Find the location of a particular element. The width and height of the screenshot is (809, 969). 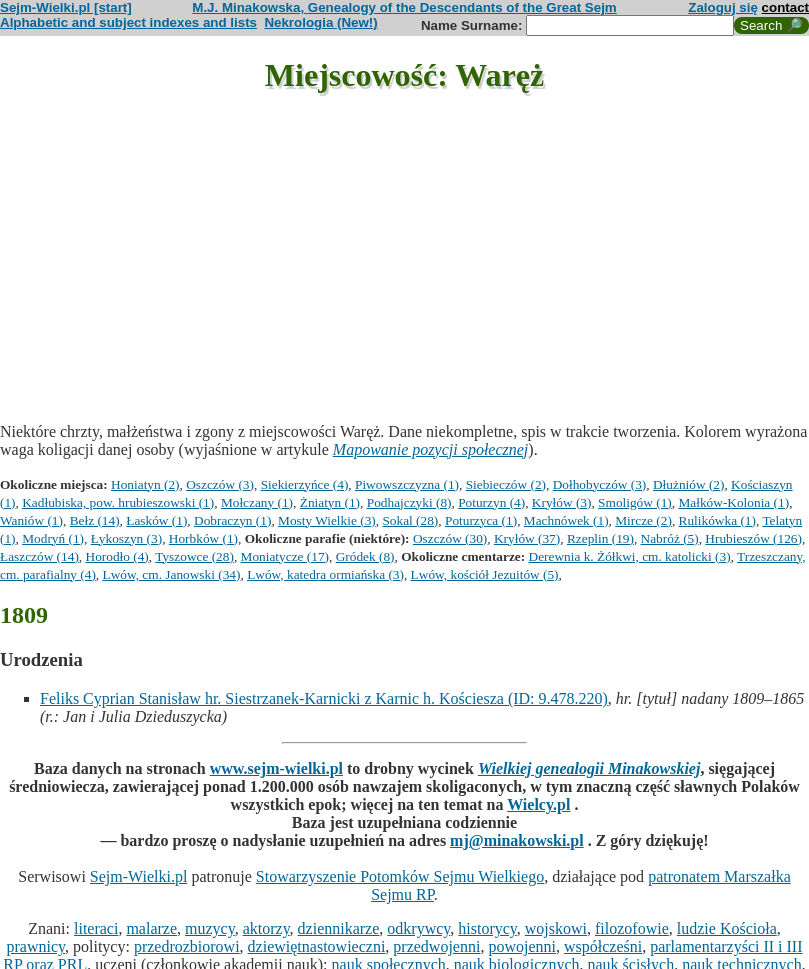

wojskowi is located at coordinates (556, 928).